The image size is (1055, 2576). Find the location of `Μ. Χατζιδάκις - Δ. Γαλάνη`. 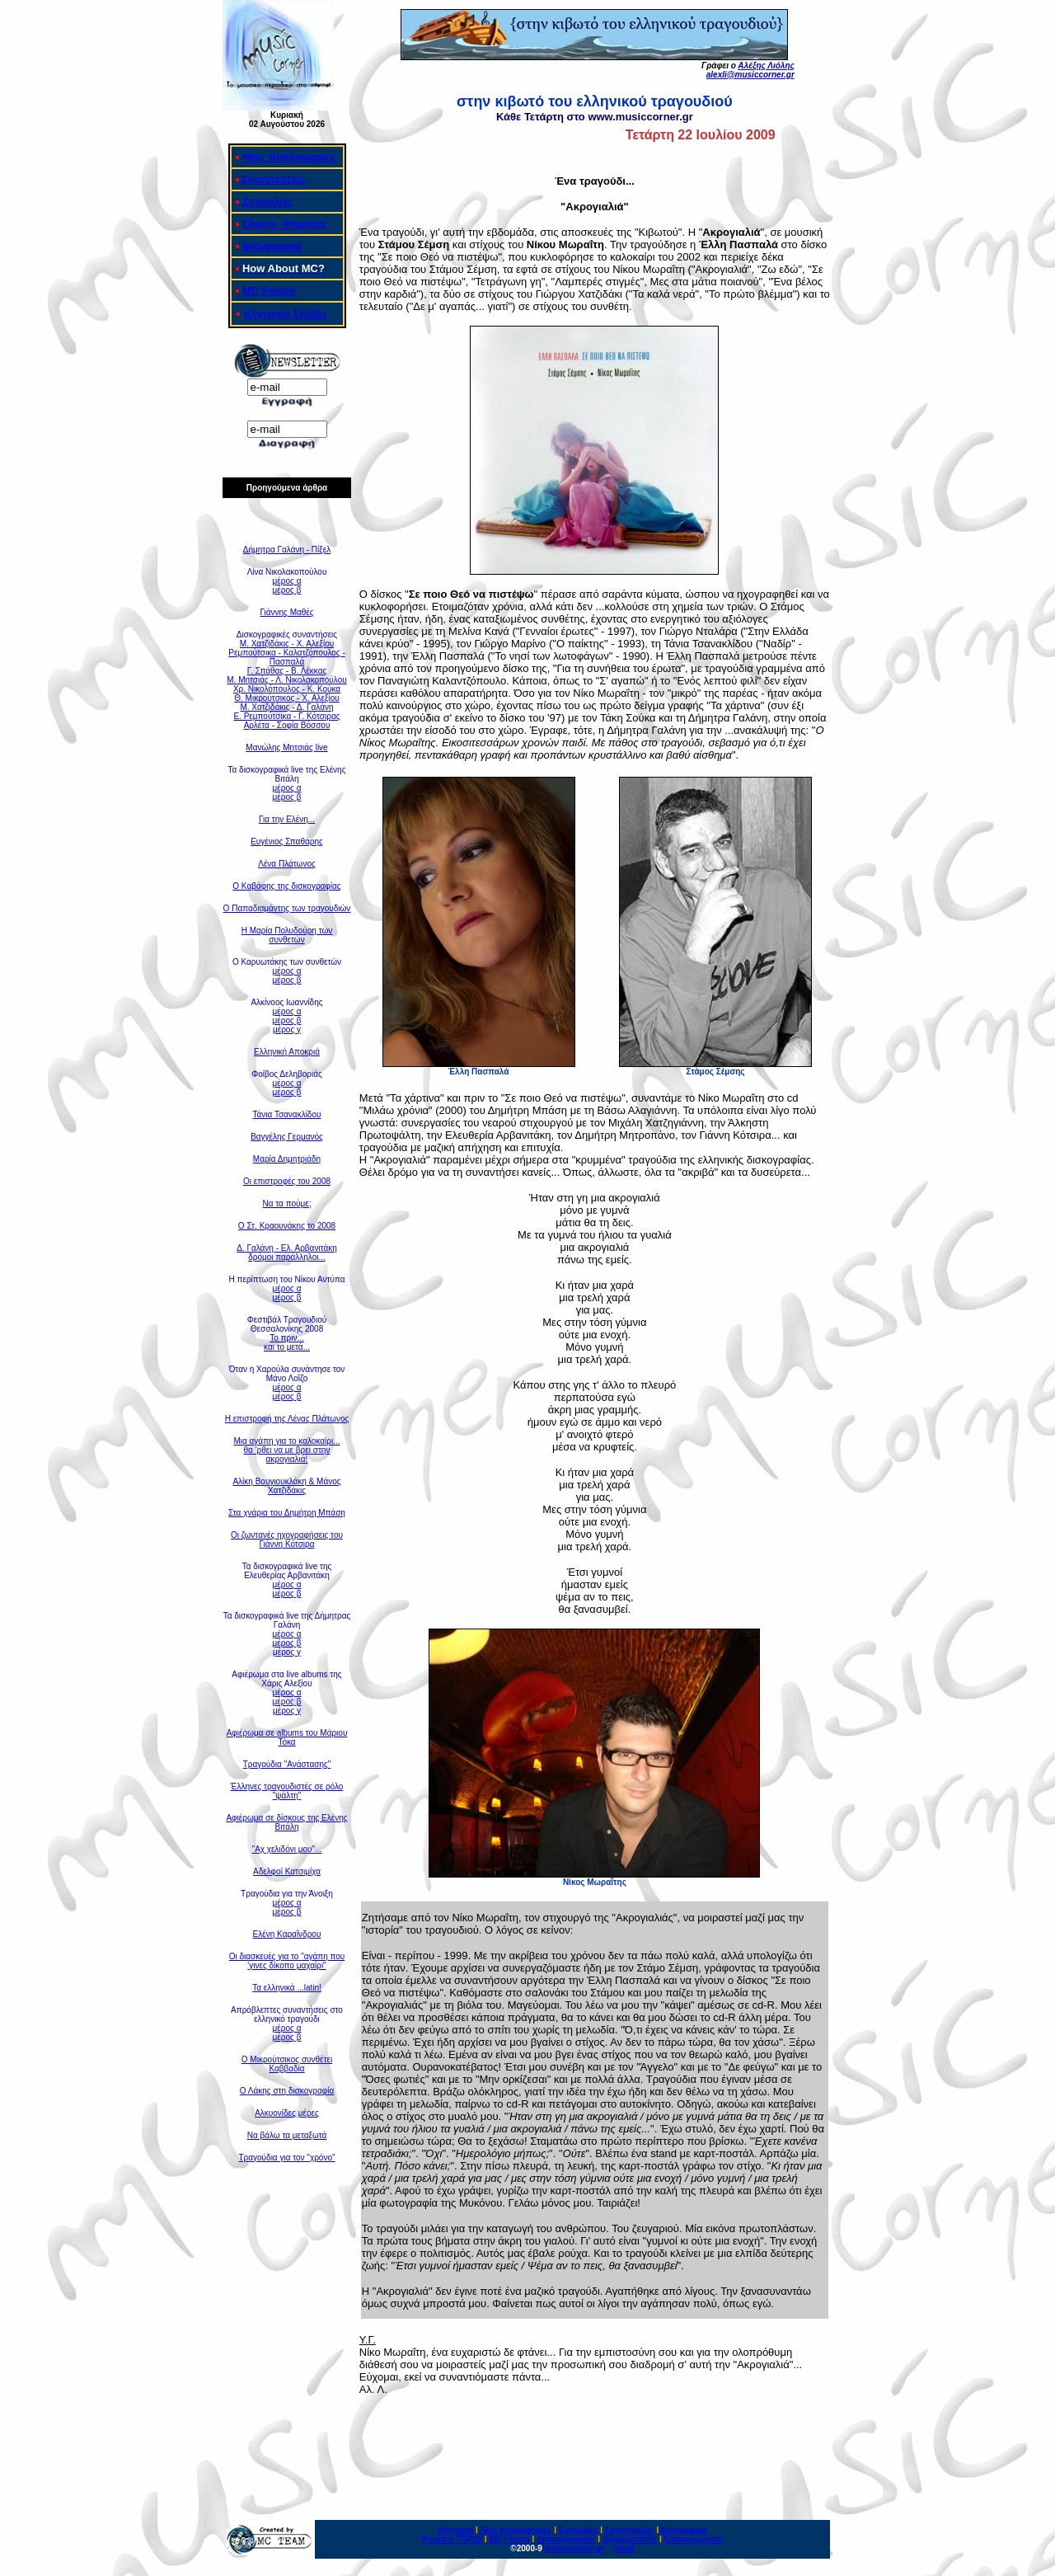

Μ. Χατζιδάκις - Δ. Γαλάνη is located at coordinates (286, 707).